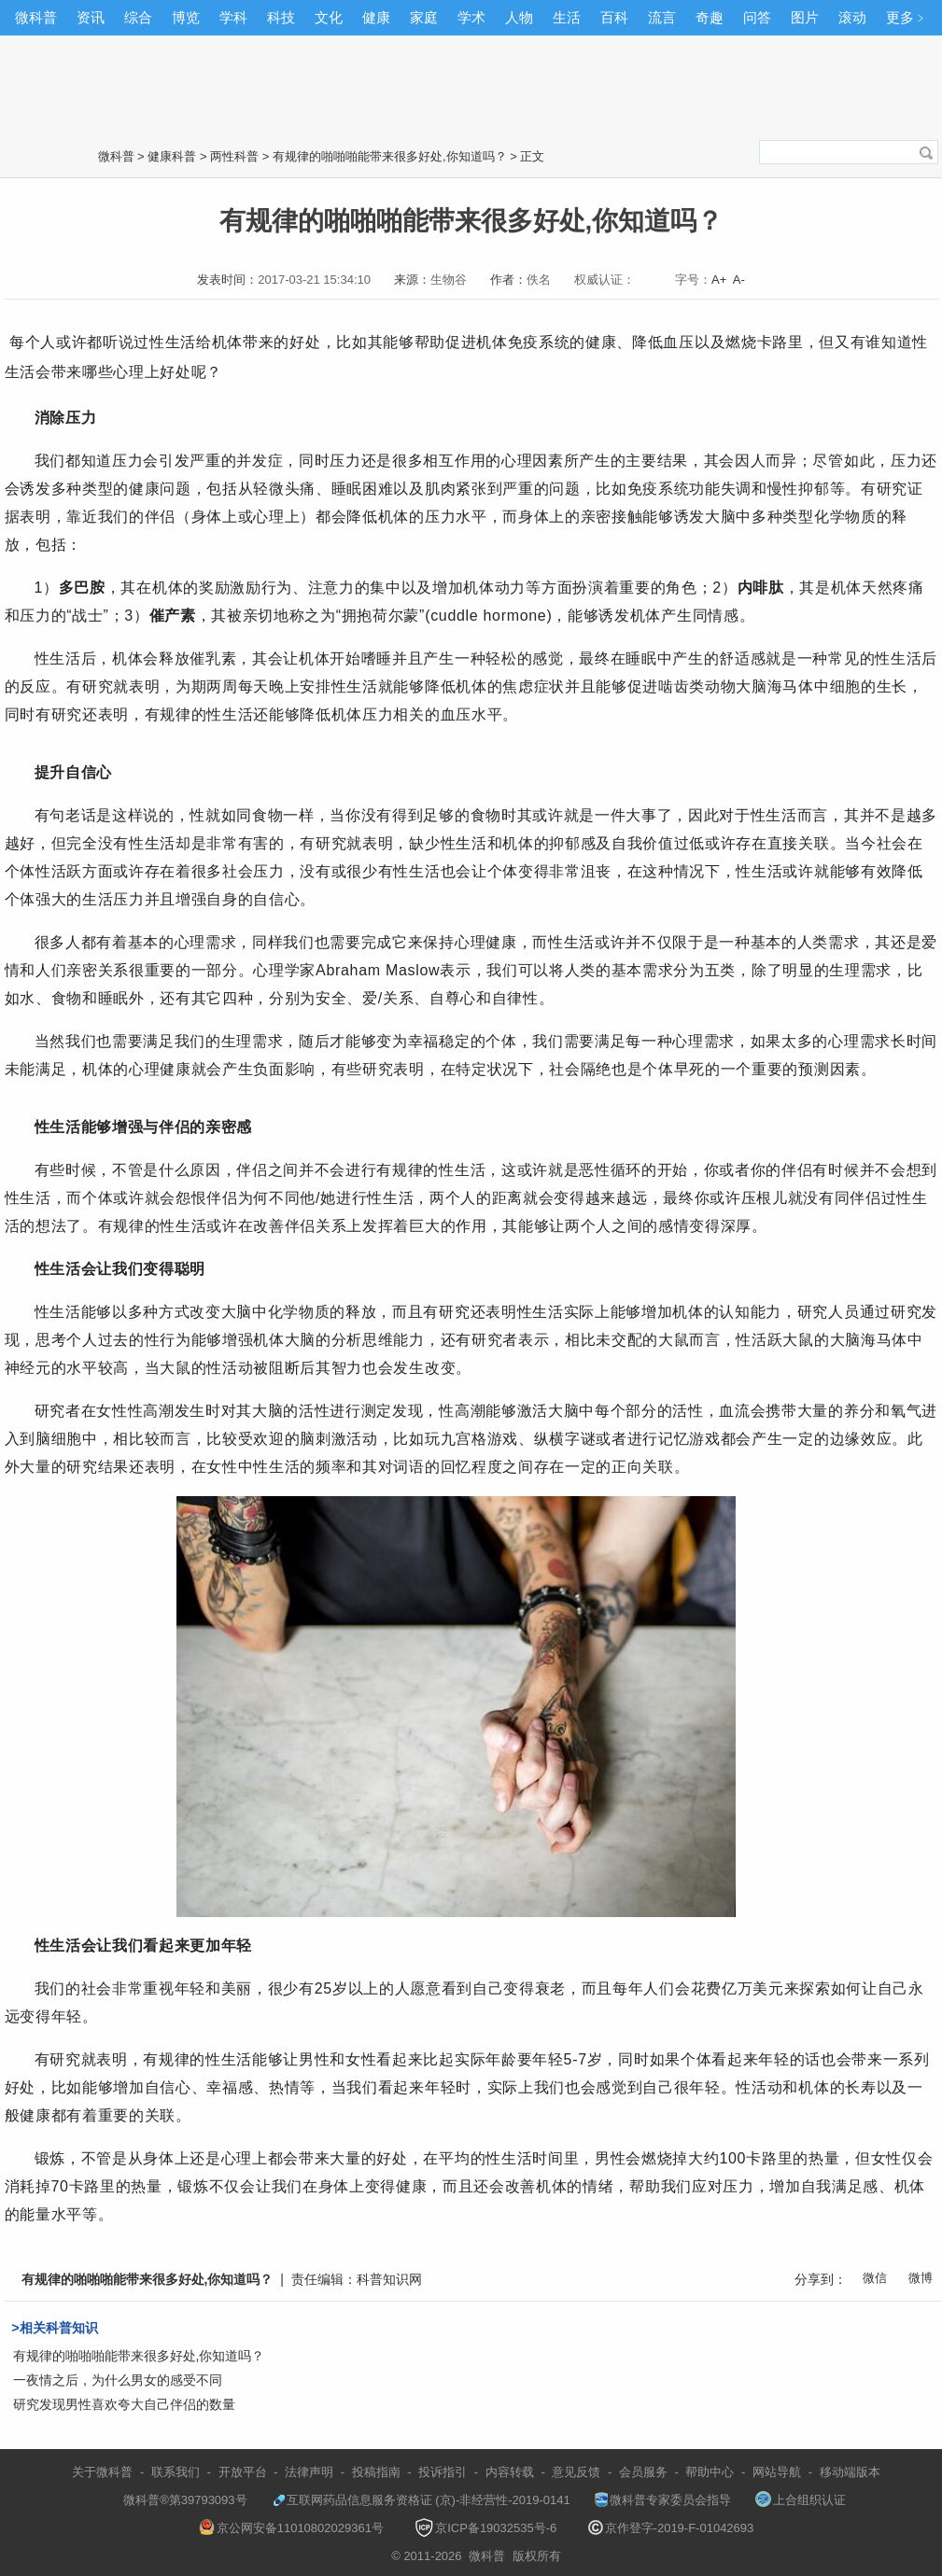 This screenshot has height=2576, width=942. What do you see at coordinates (485, 2528) in the screenshot?
I see `京ICP备19032535号-6` at bounding box center [485, 2528].